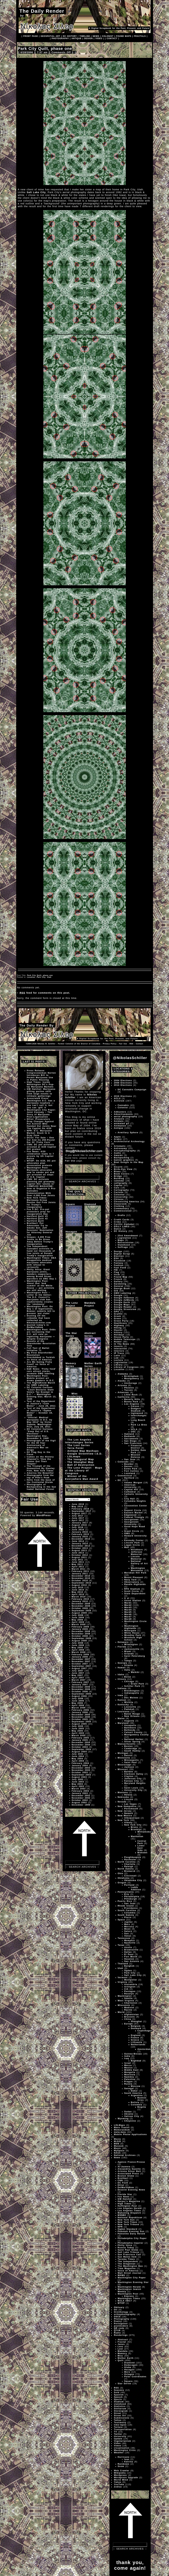  I want to click on South Dakota, so click(126, 1915).